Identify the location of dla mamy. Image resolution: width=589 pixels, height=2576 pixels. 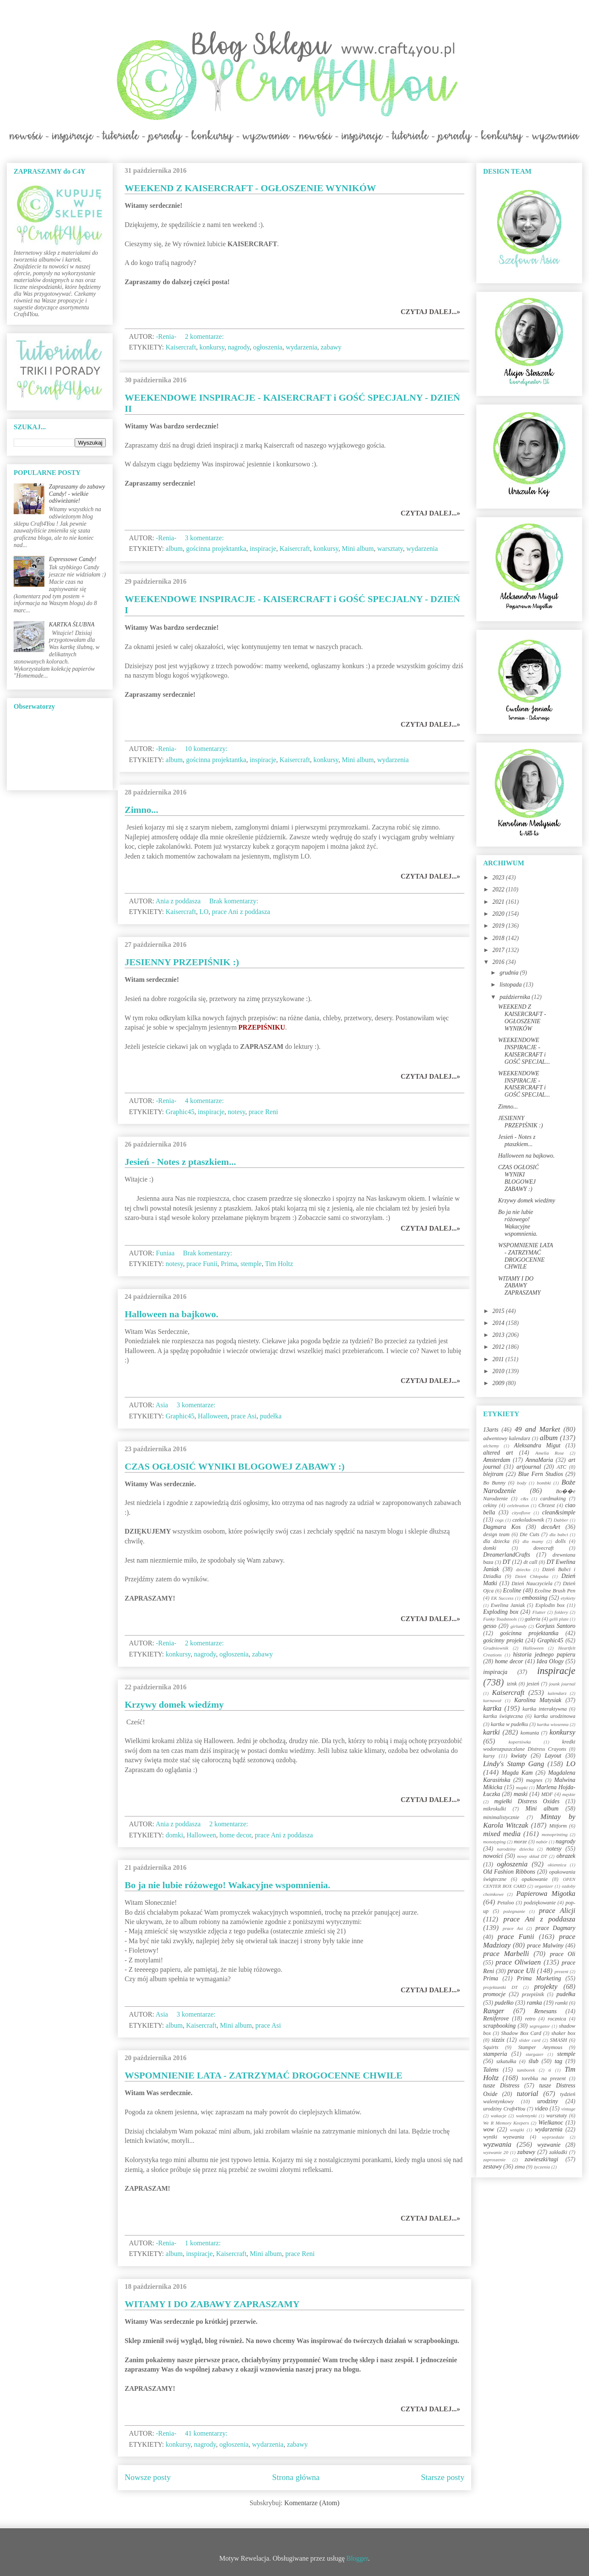
(532, 1541).